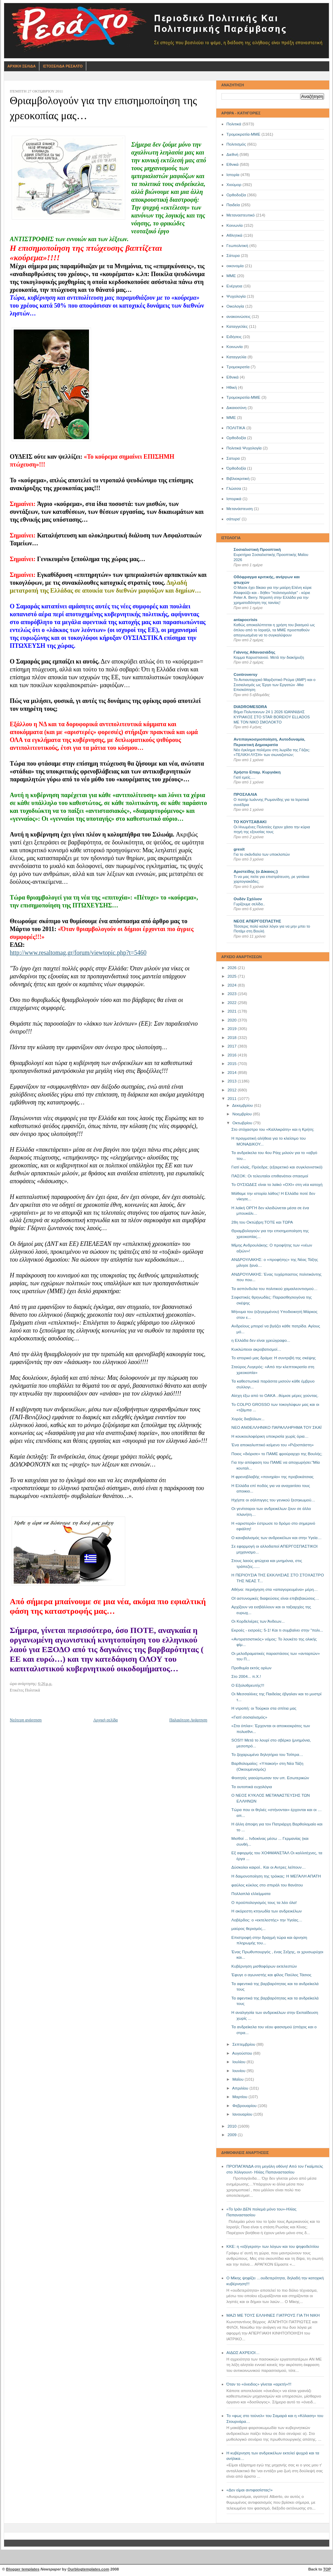 The height and width of the screenshot is (2576, 333). Describe the element at coordinates (276, 1876) in the screenshot. I see `Η δαιμονοποίηση της τρόικας: Η ΜΕΓΑΛΗ ΑΠΑΤΗ` at that location.